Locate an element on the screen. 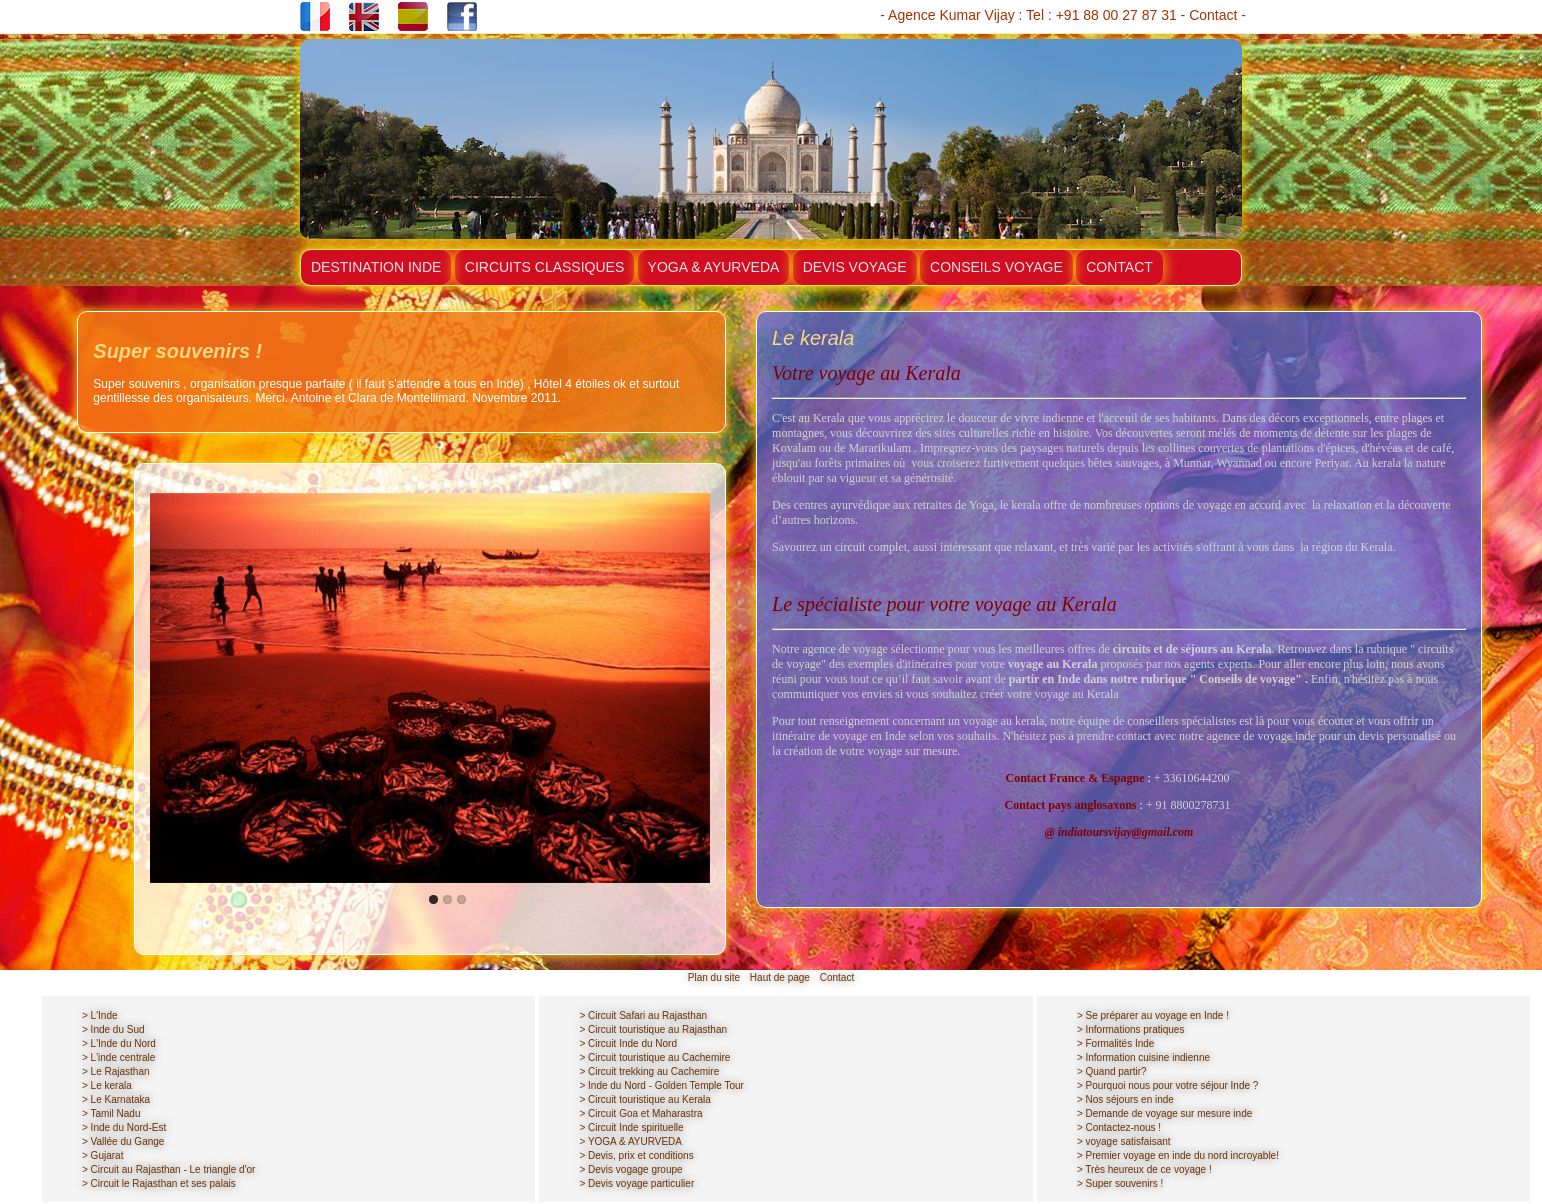 The height and width of the screenshot is (1204, 1542). Contact is located at coordinates (1213, 15).